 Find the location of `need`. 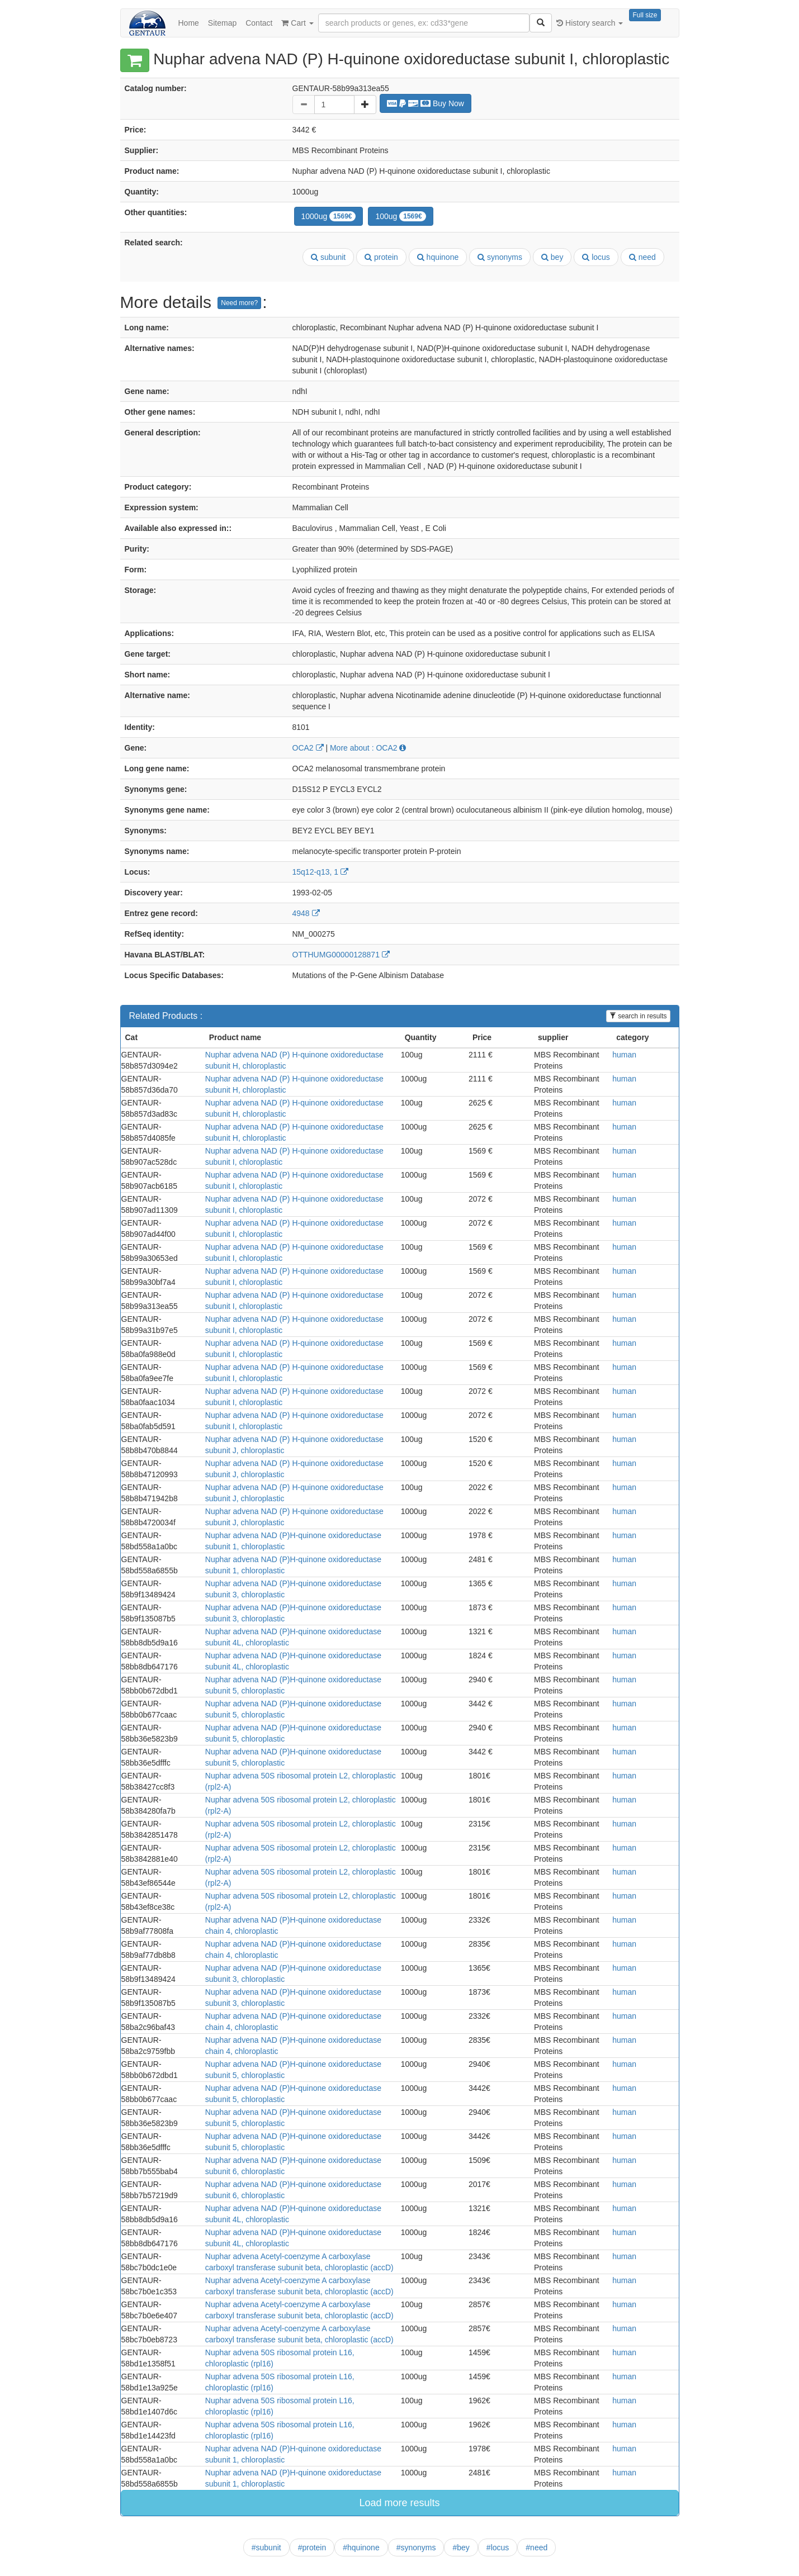

need is located at coordinates (642, 257).